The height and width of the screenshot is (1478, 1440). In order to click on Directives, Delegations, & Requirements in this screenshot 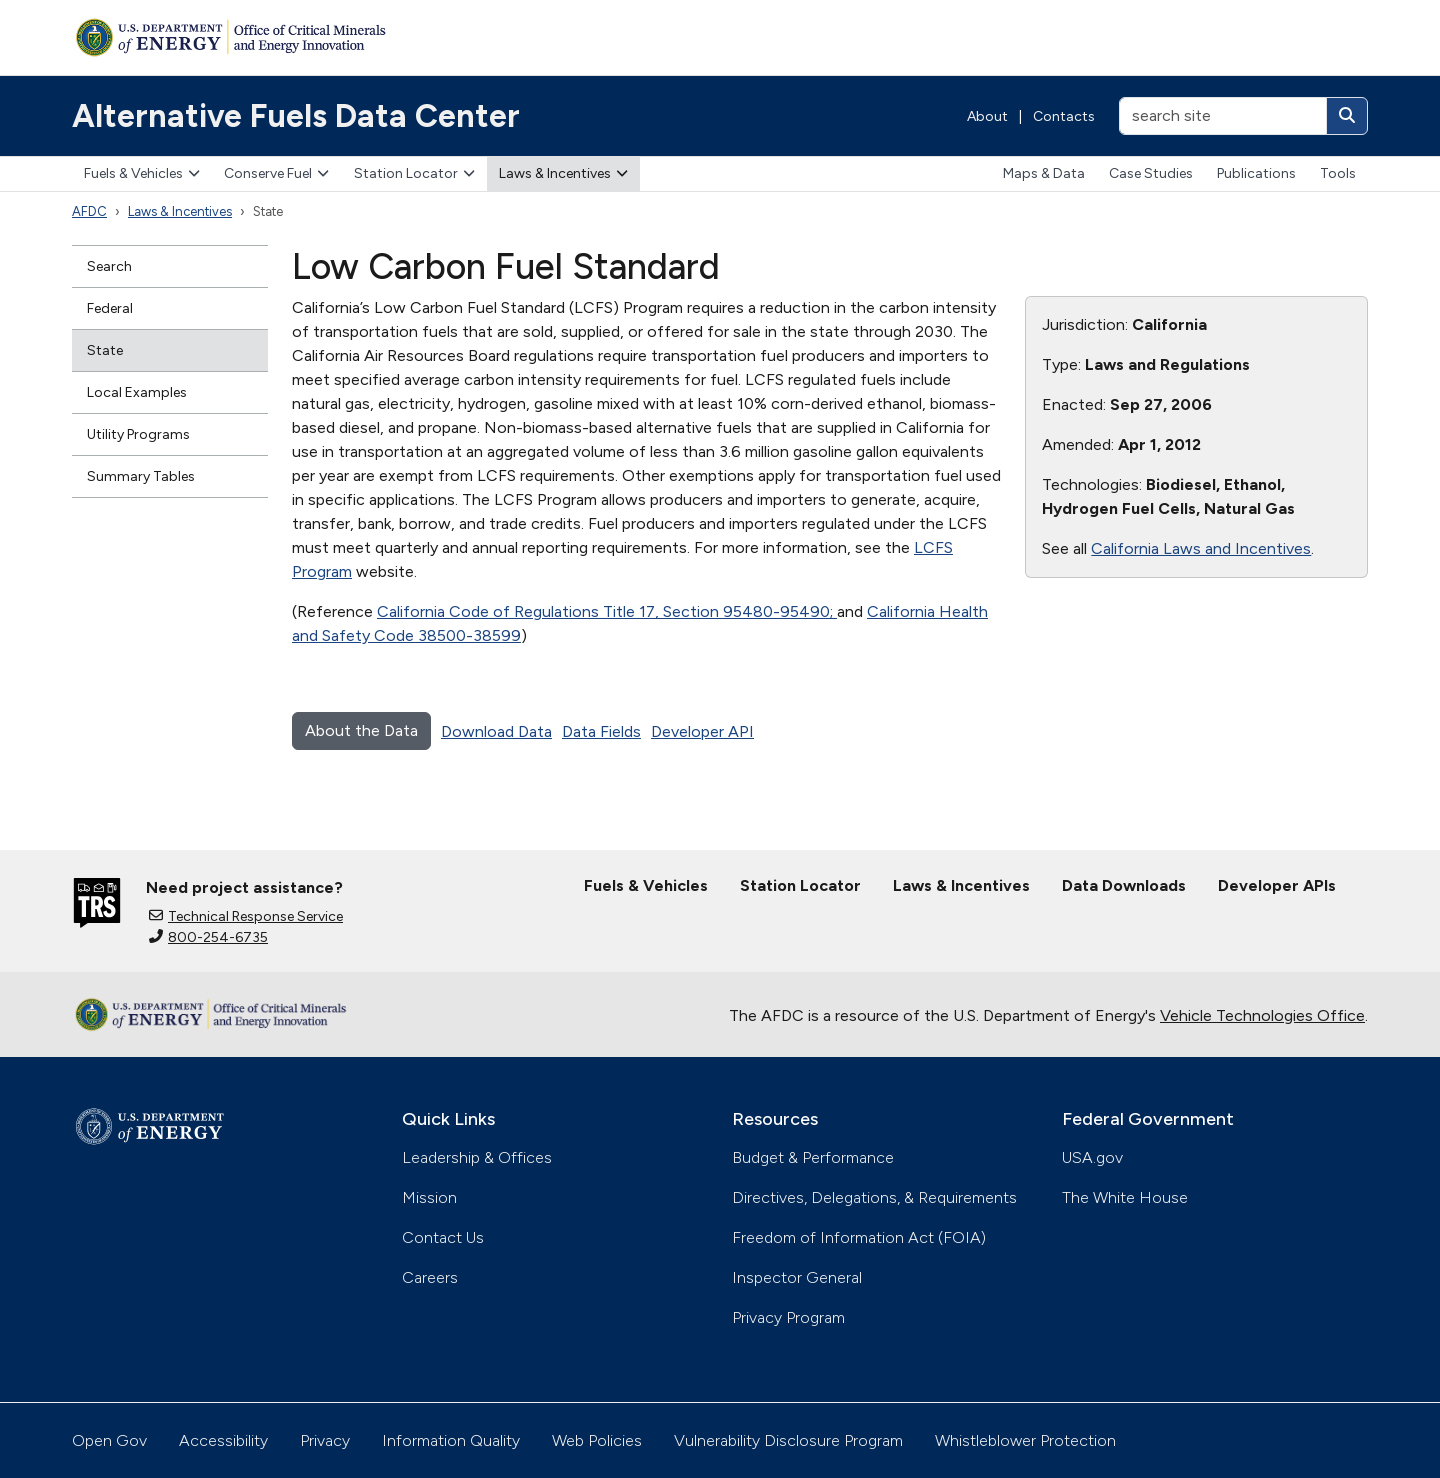, I will do `click(874, 1197)`.